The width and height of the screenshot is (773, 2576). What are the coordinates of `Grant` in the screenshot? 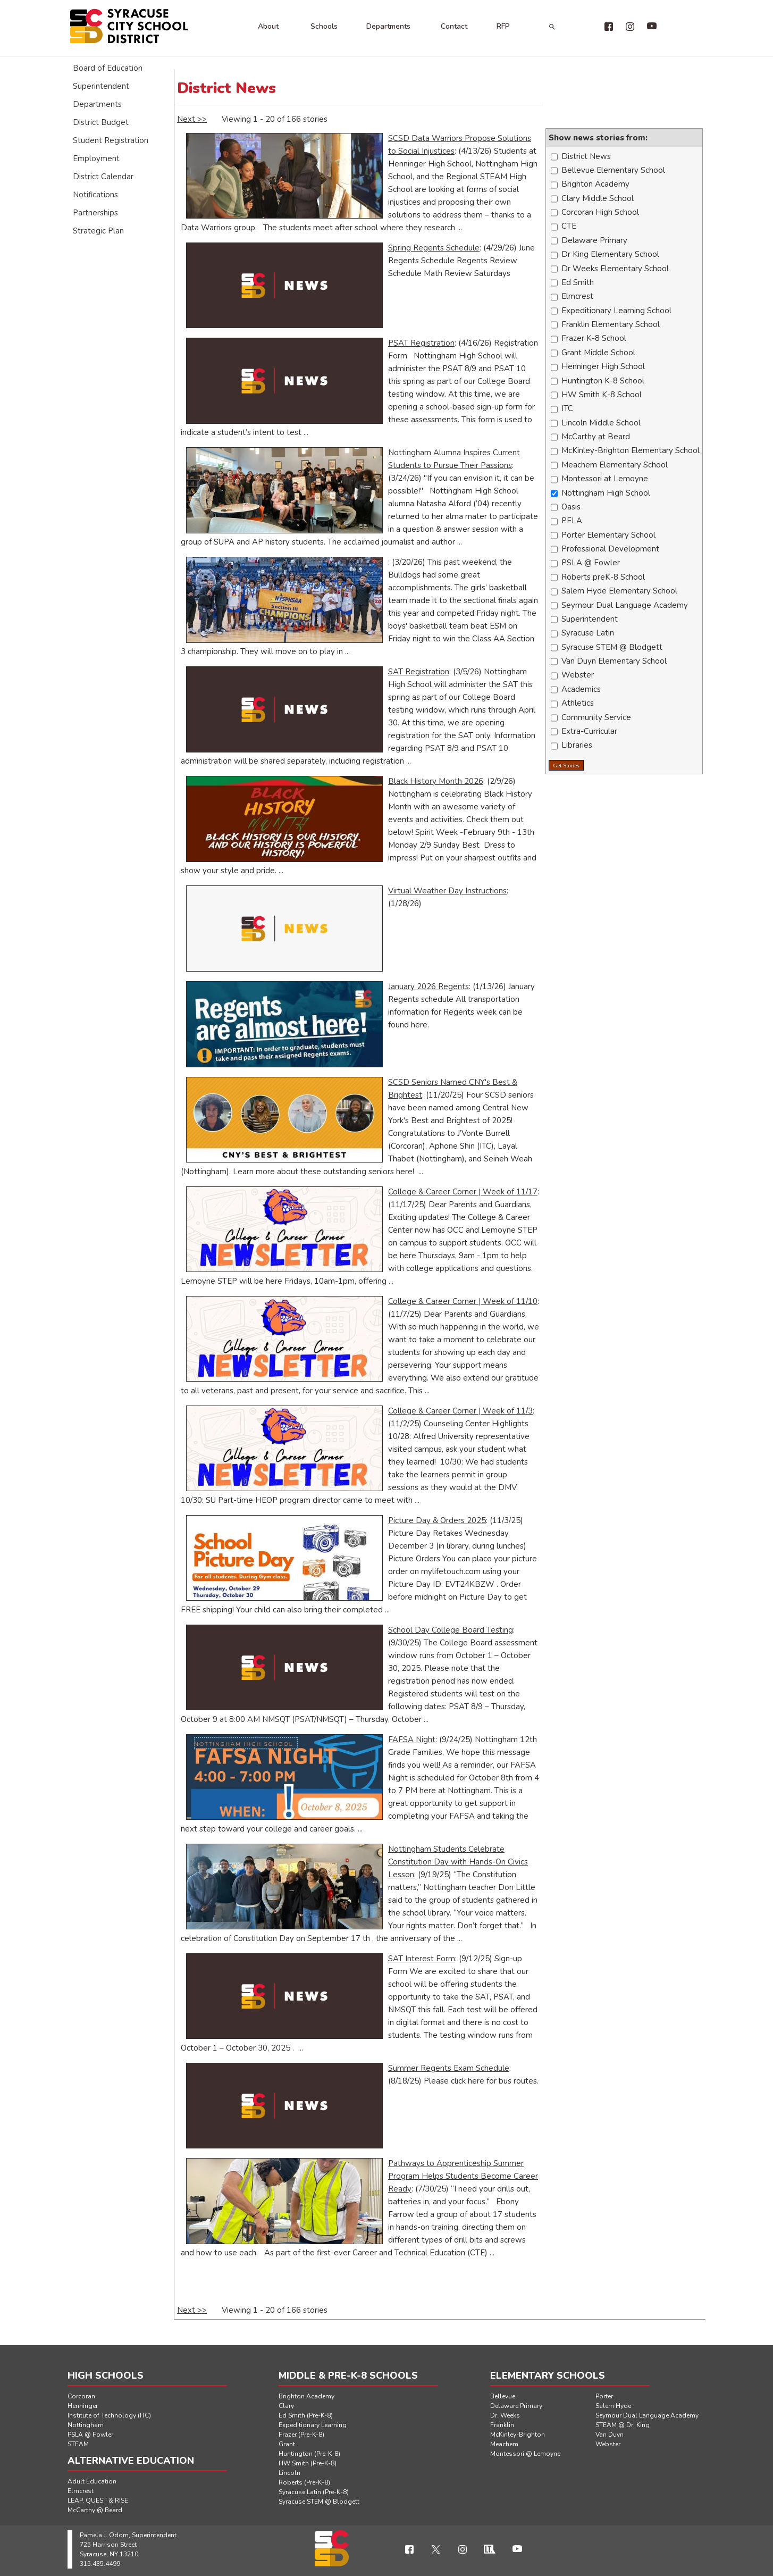 It's located at (287, 2444).